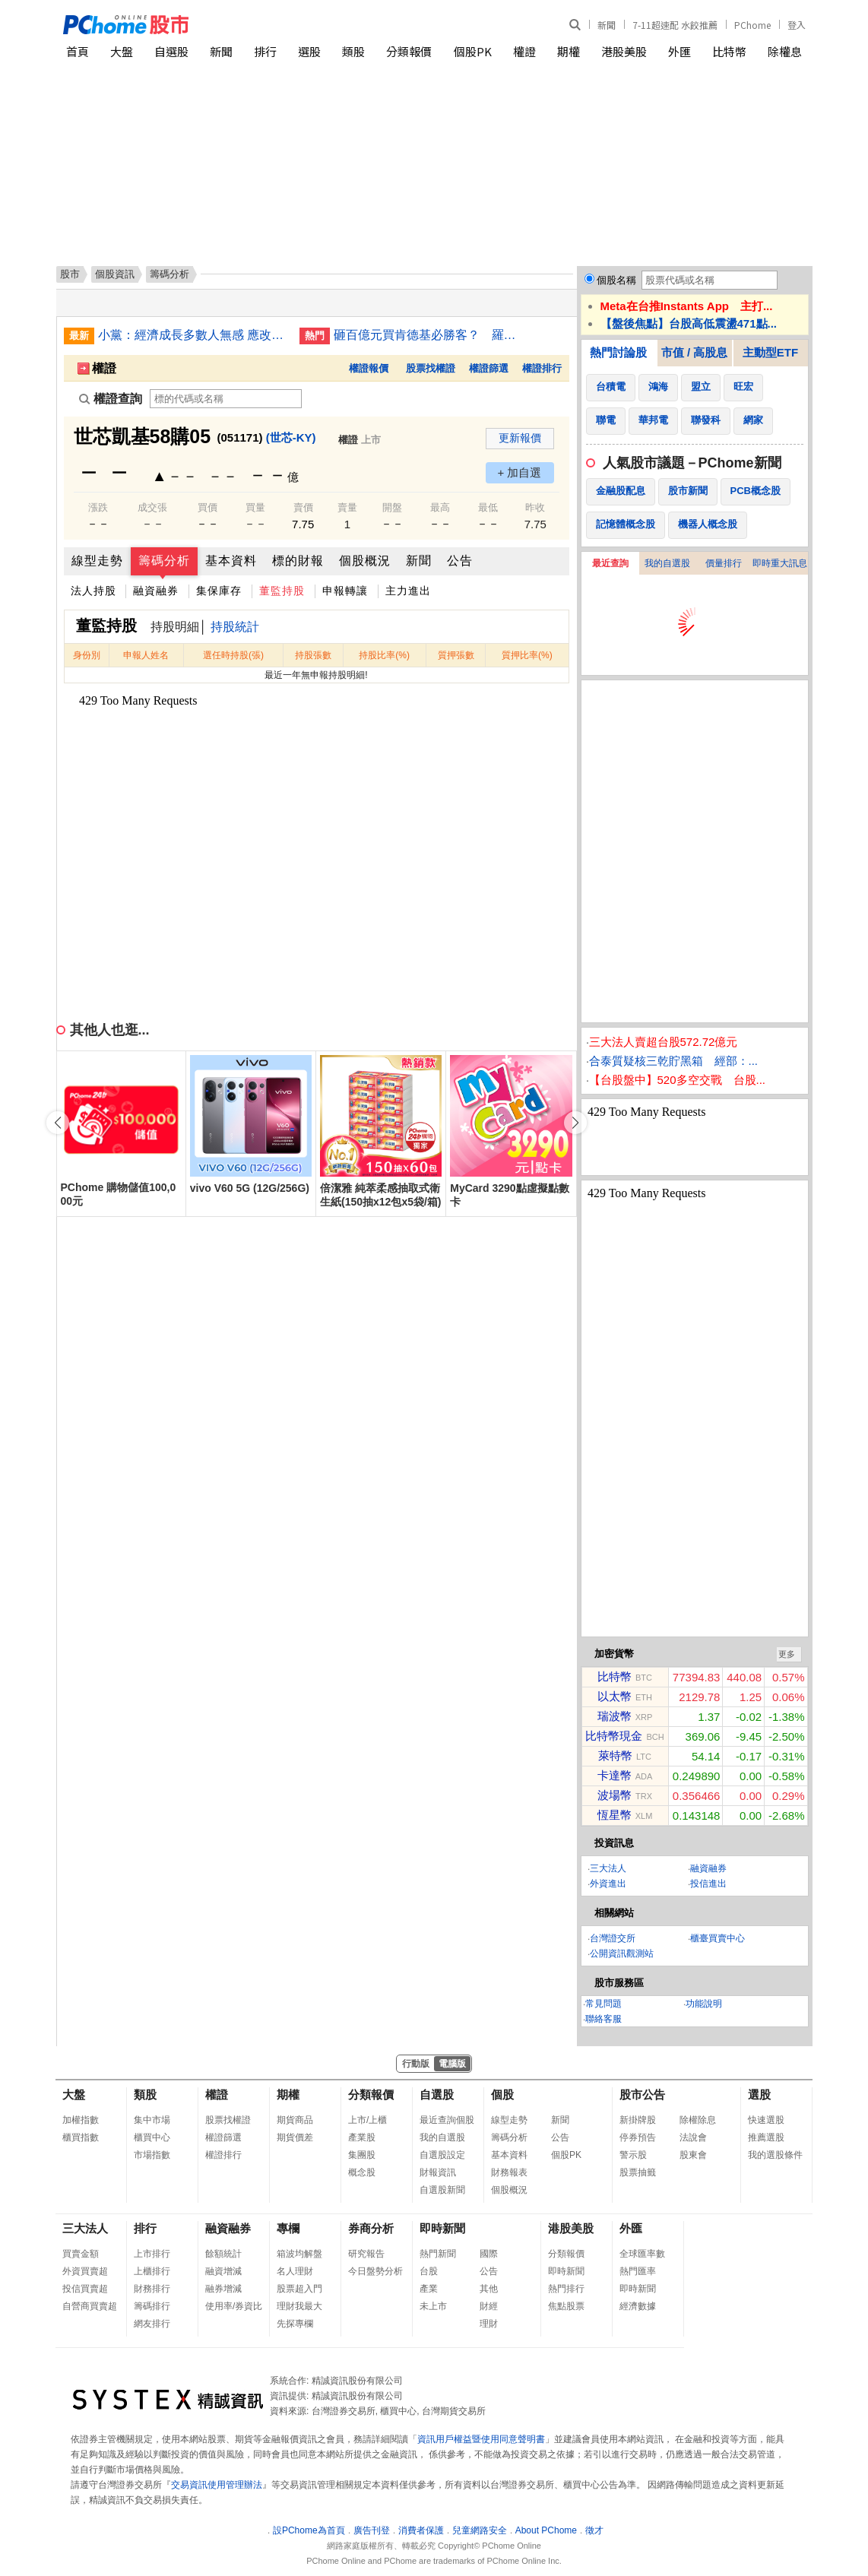  Describe the element at coordinates (473, 51) in the screenshot. I see `個股PK` at that location.